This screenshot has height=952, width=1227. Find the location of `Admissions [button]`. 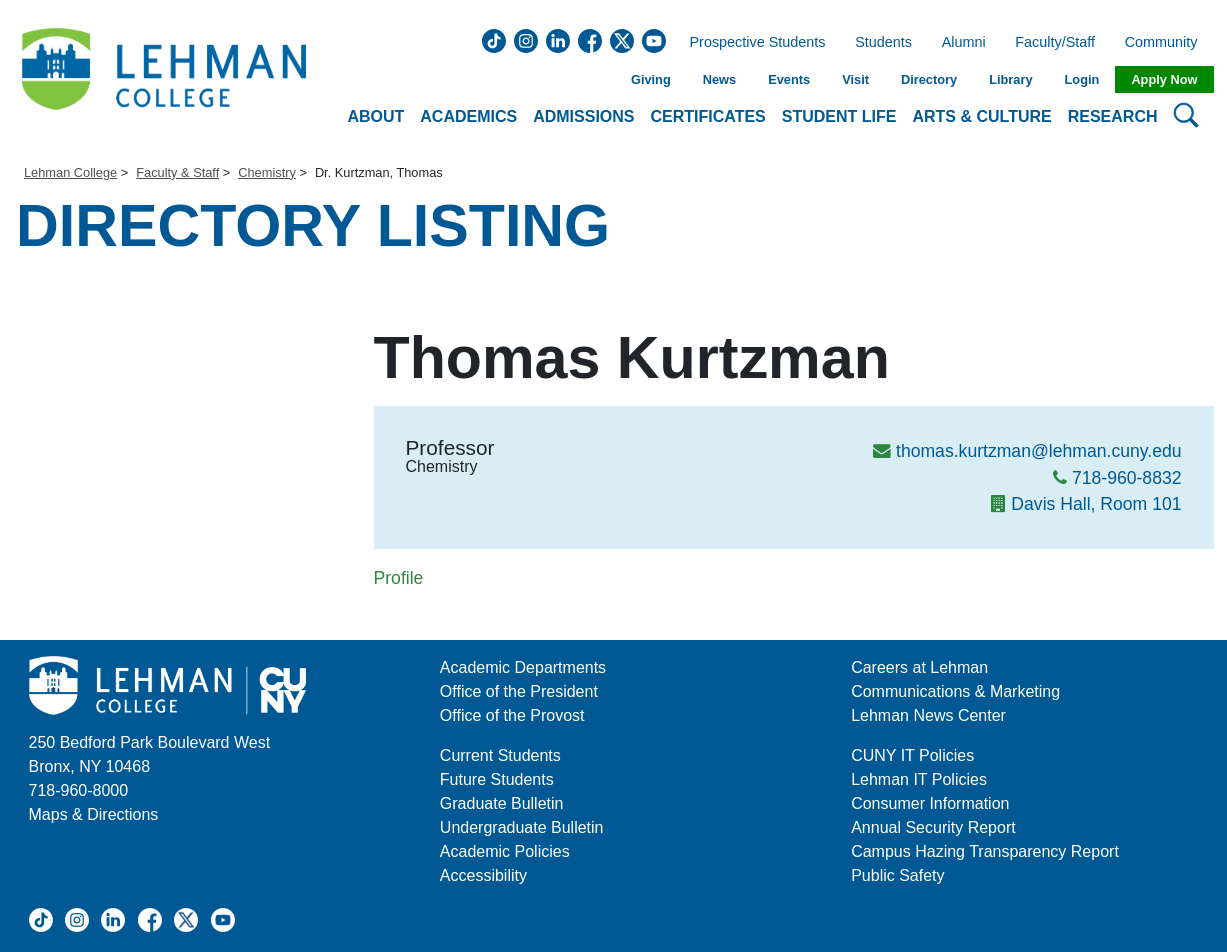

Admissions [button] is located at coordinates (583, 116).